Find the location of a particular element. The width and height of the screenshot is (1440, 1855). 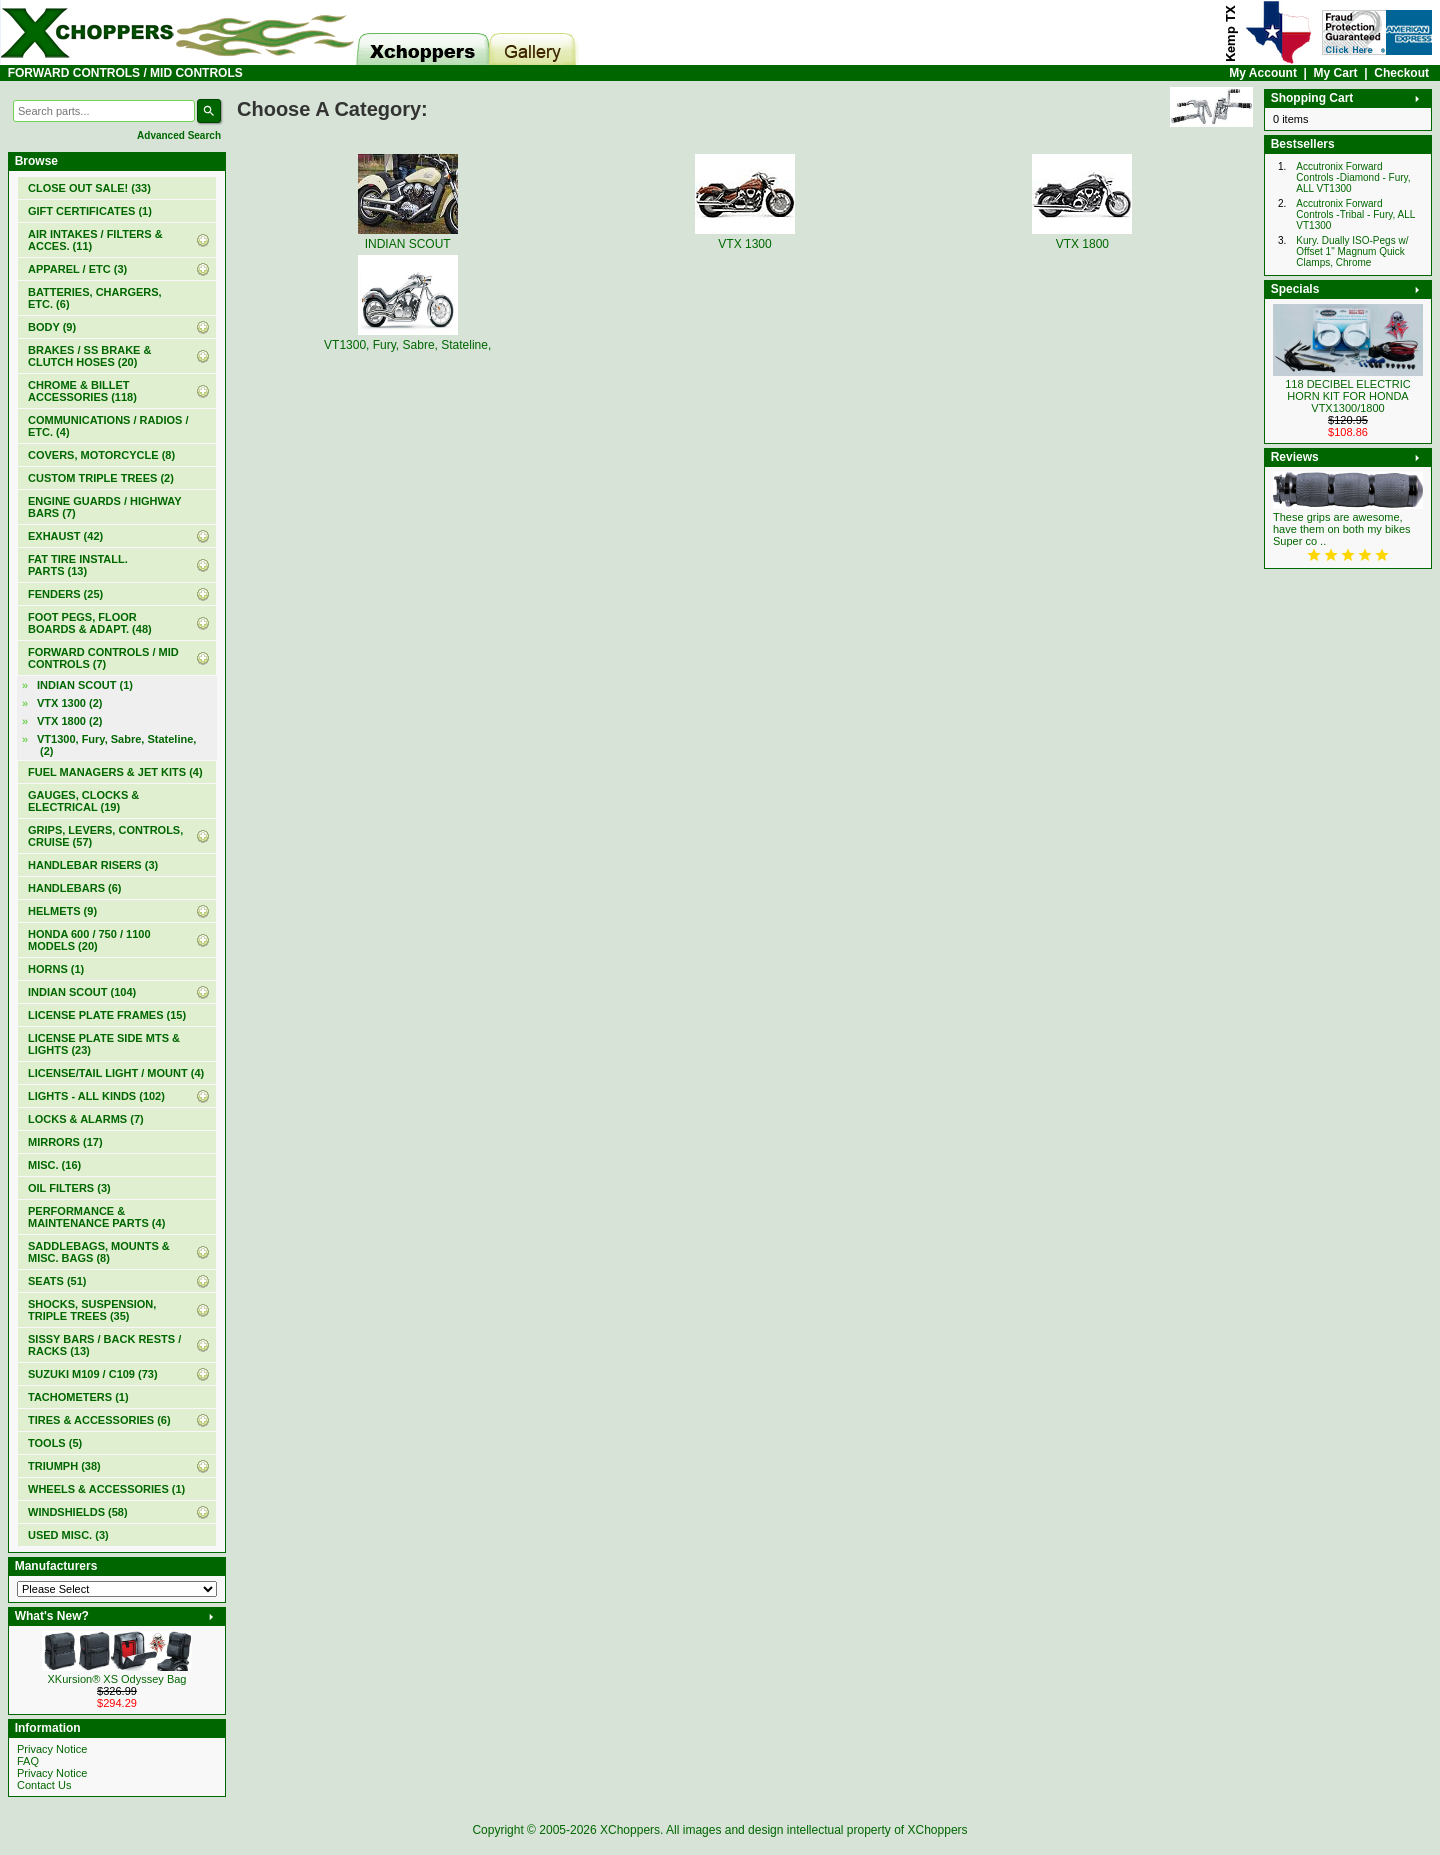

TIRES & ACCESSORIES (6) is located at coordinates (99, 1420).